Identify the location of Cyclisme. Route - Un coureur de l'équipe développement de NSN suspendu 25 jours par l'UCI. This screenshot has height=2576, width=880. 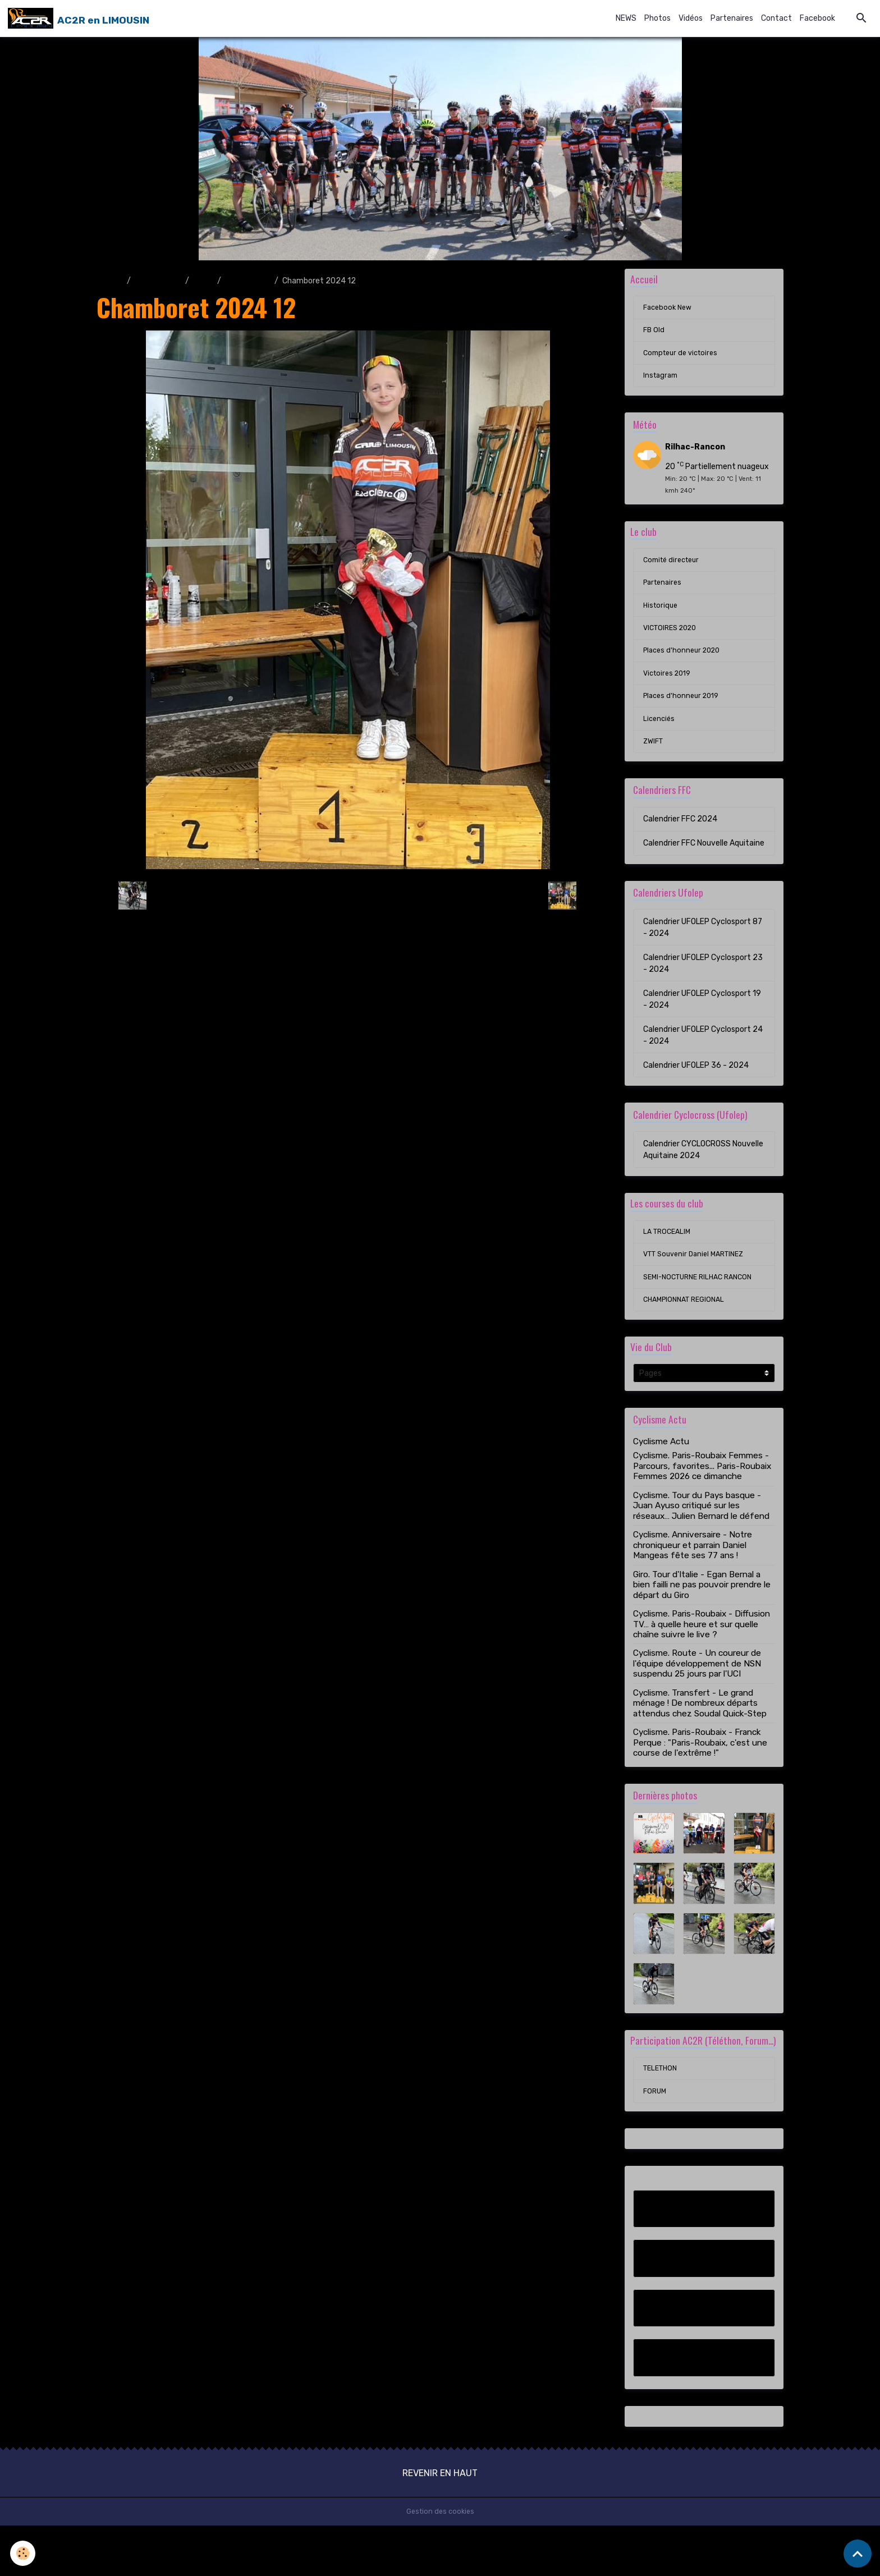
(697, 1695).